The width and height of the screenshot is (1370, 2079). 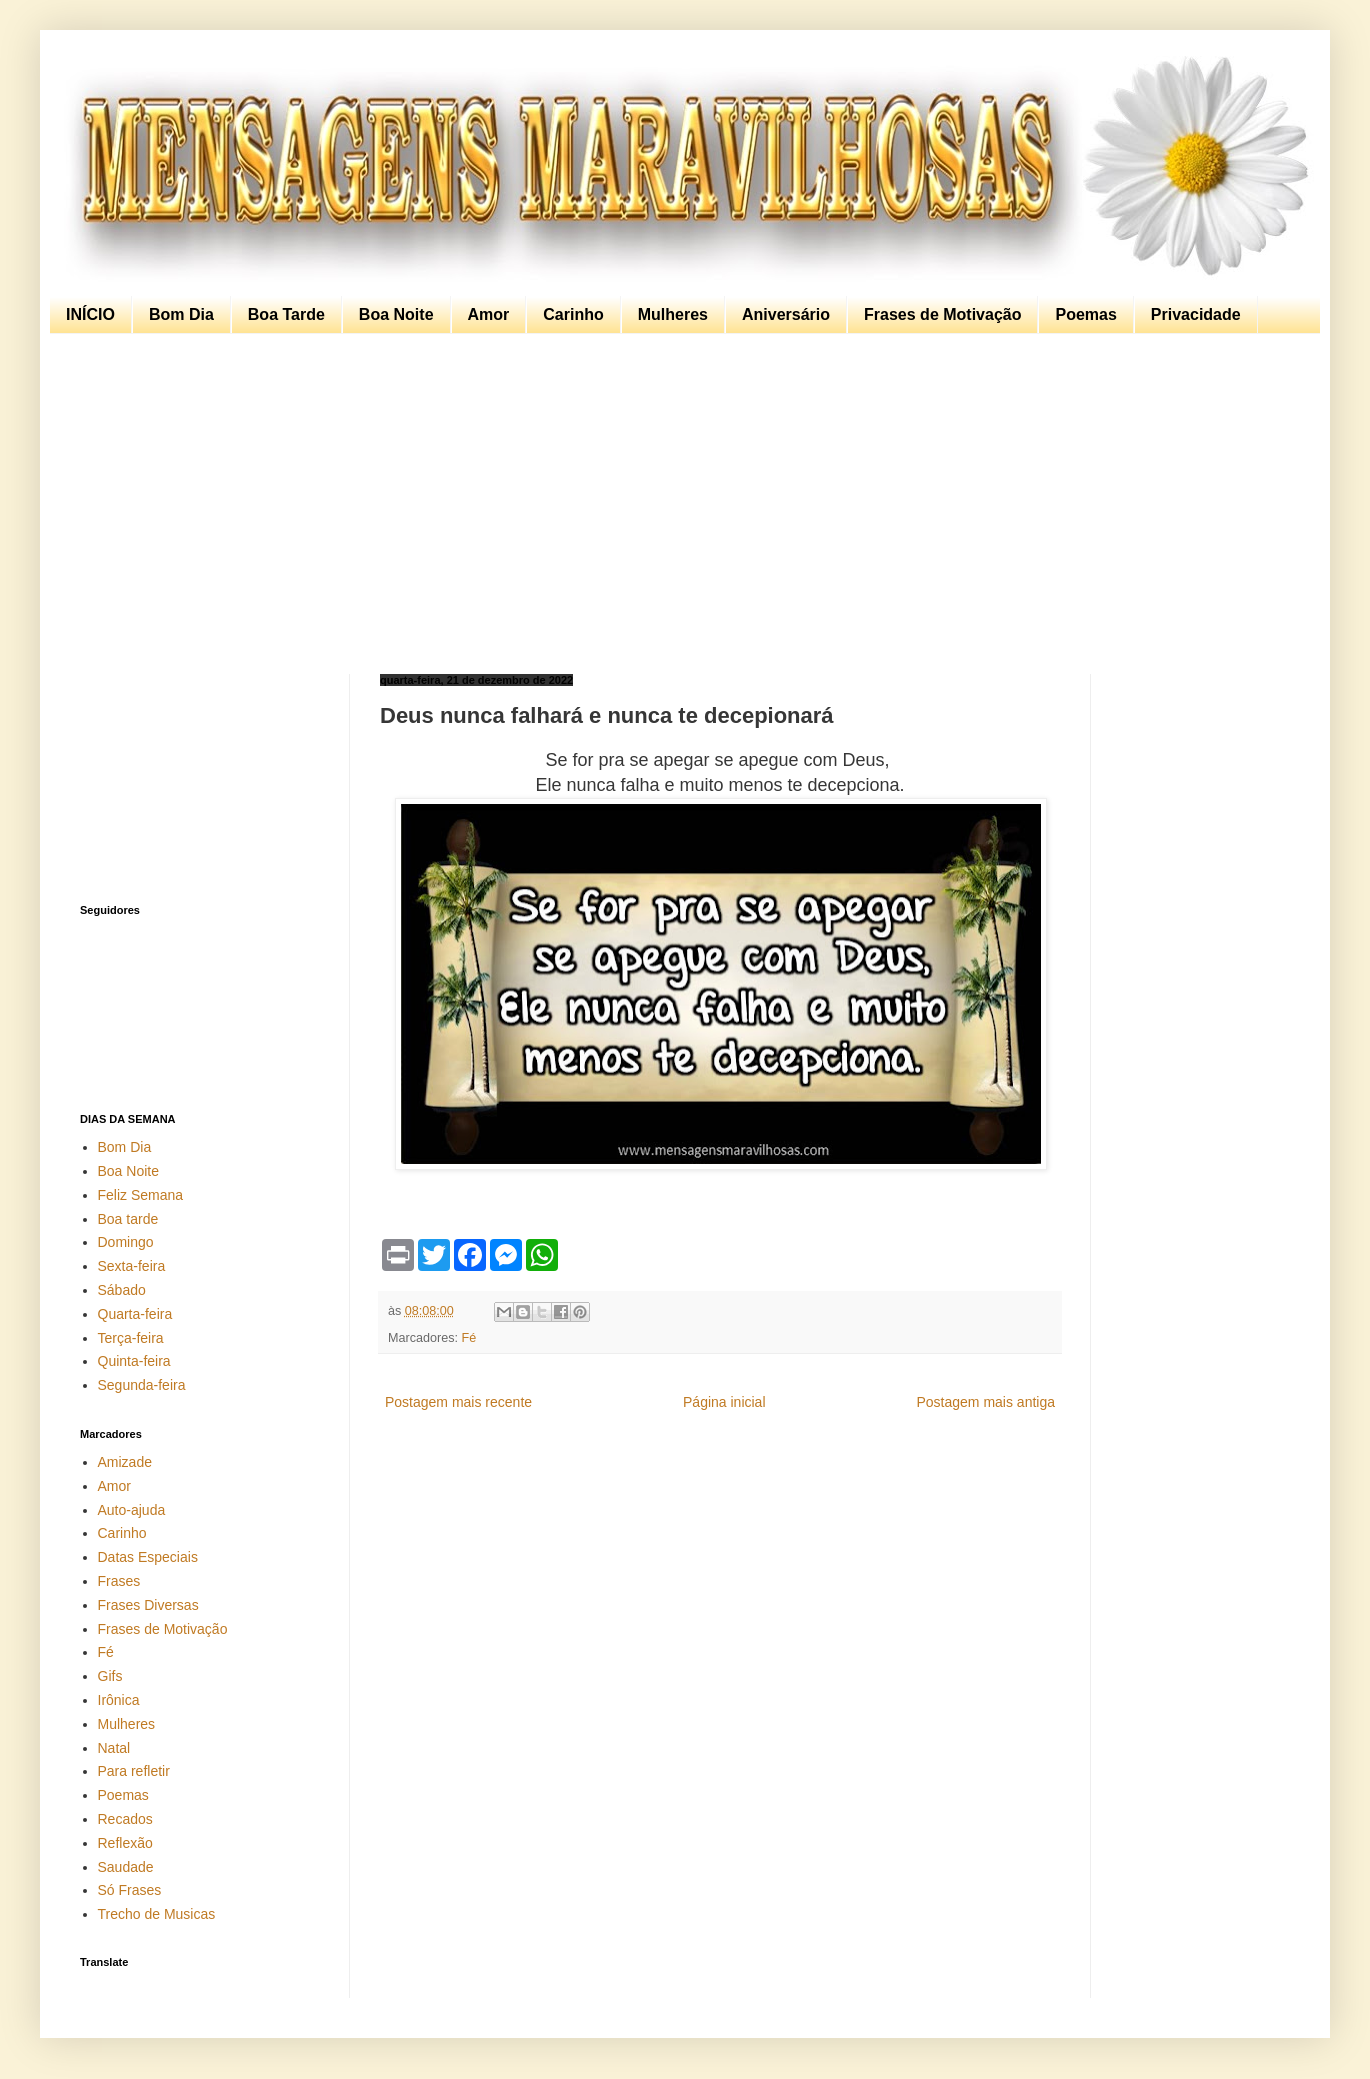 What do you see at coordinates (286, 314) in the screenshot?
I see `Boa Tarde` at bounding box center [286, 314].